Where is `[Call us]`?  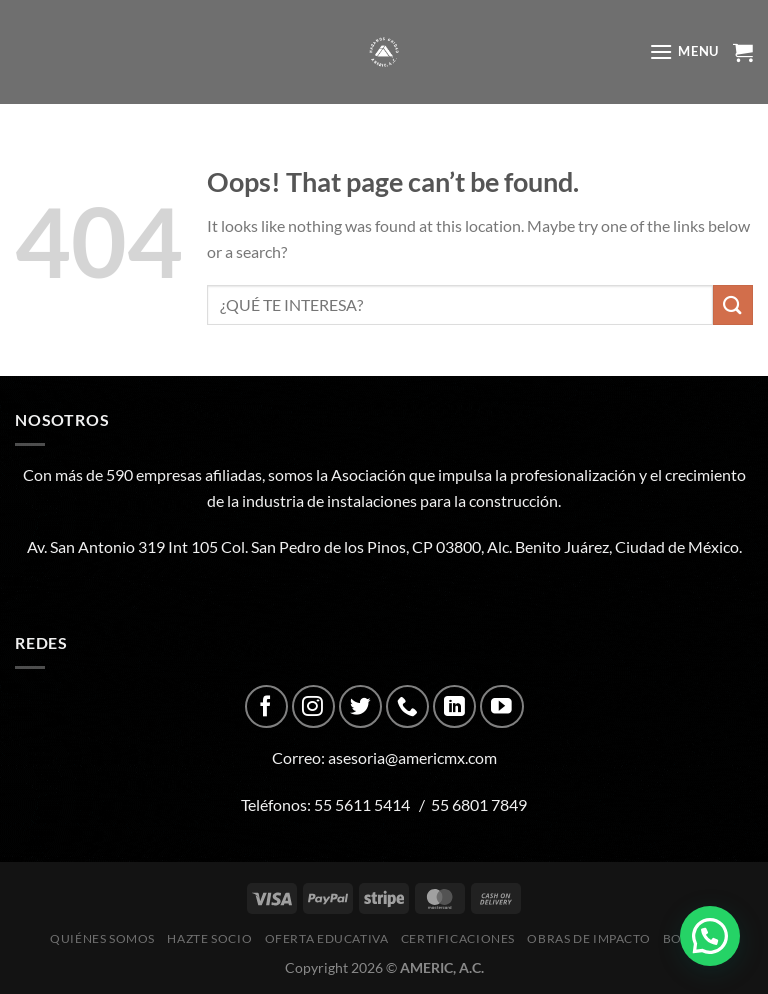 [Call us] is located at coordinates (407, 706).